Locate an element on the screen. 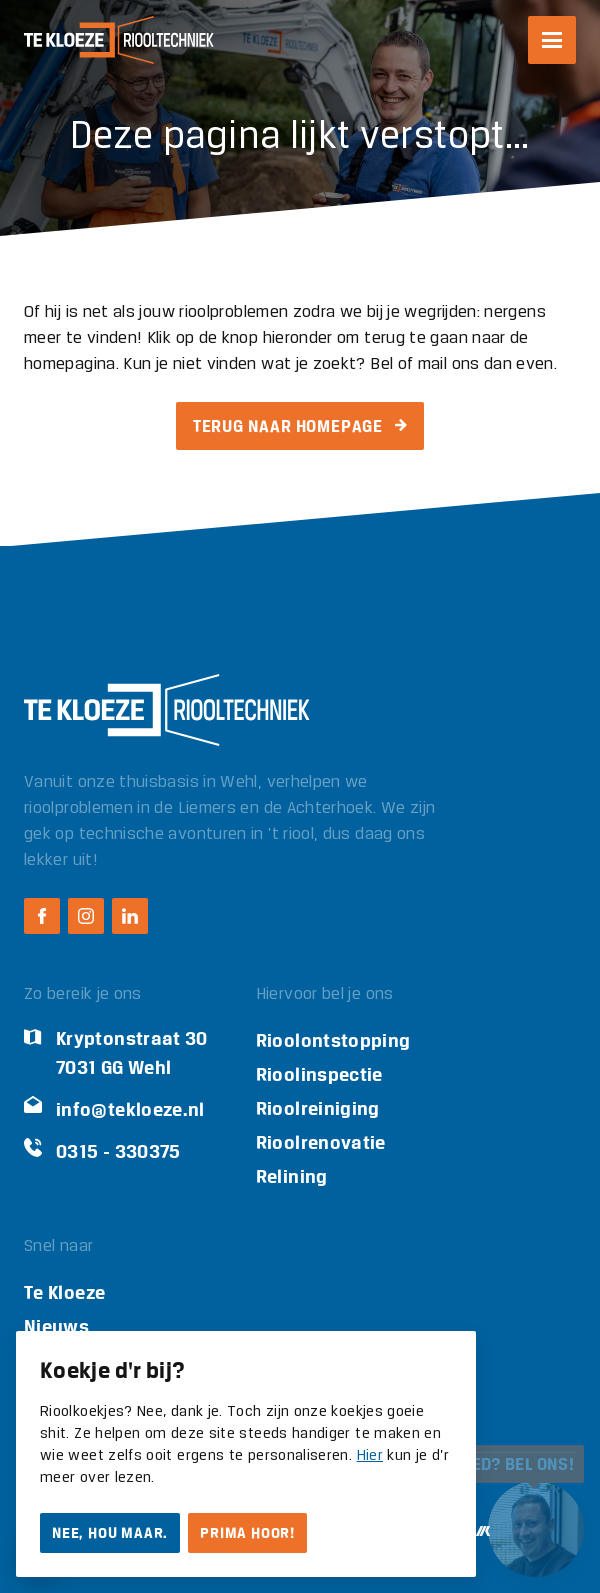  Prima hoor! is located at coordinates (247, 1533).